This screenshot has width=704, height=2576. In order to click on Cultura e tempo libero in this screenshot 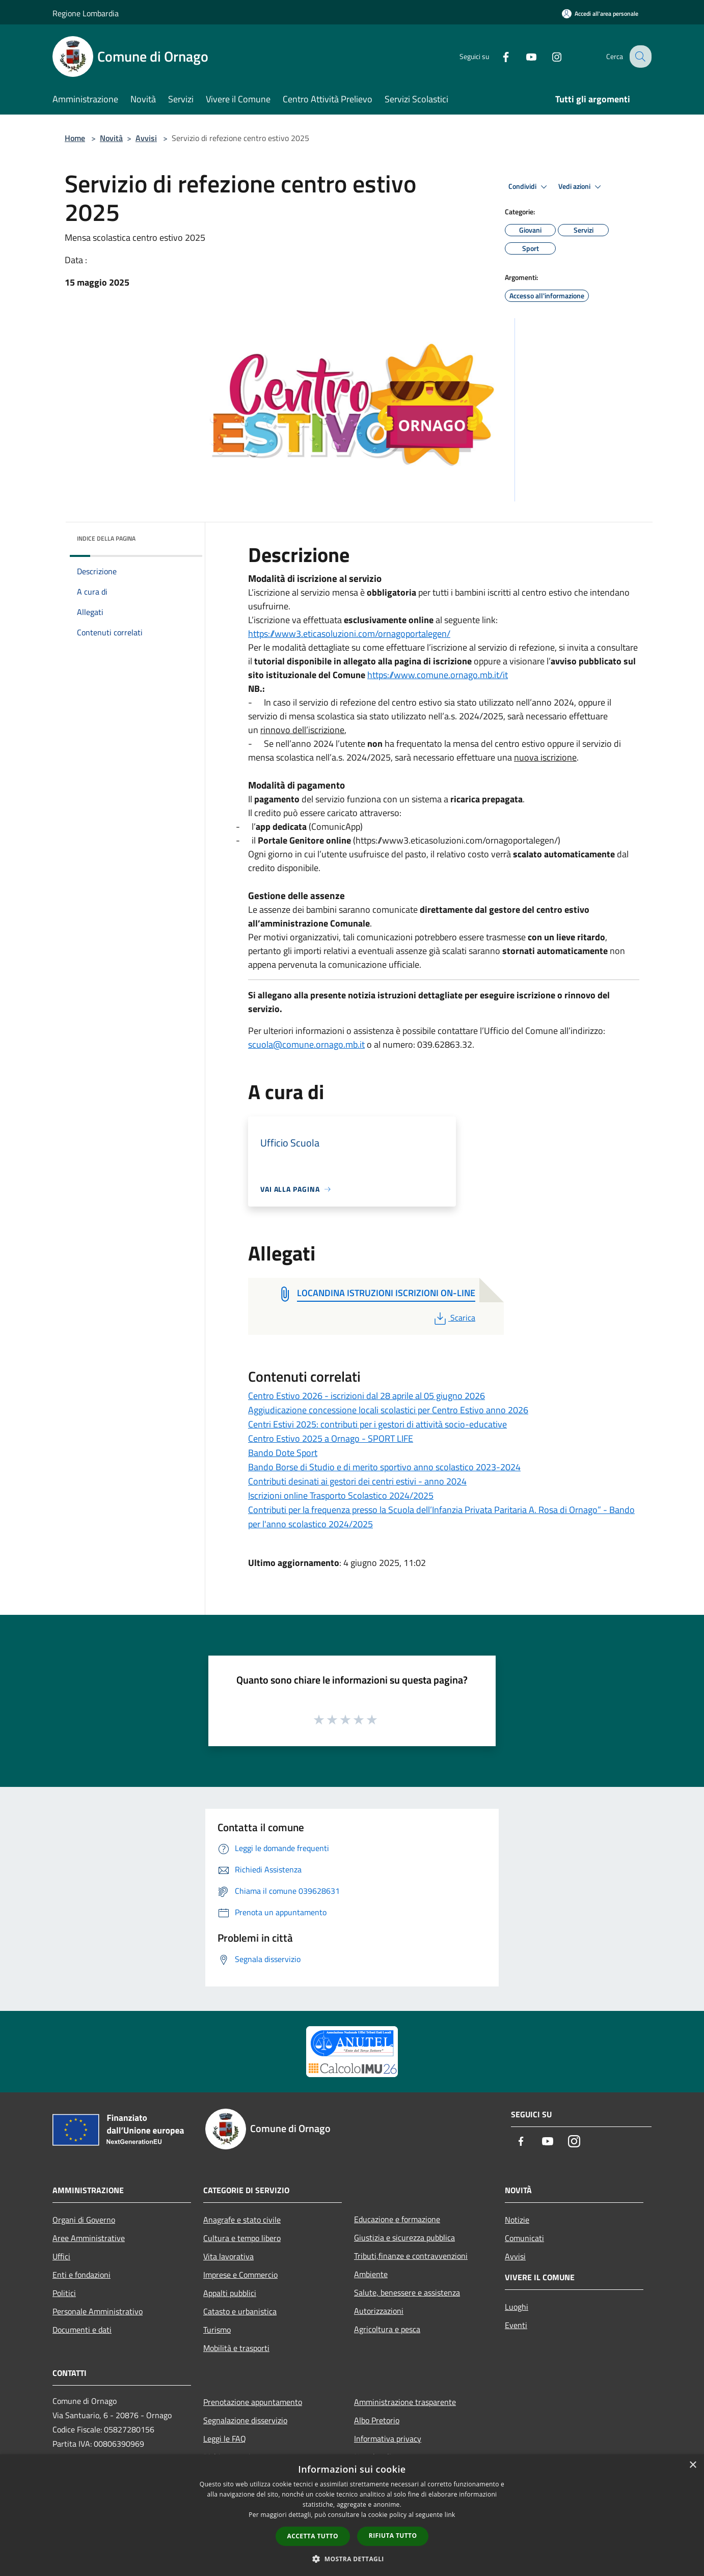, I will do `click(242, 2238)`.